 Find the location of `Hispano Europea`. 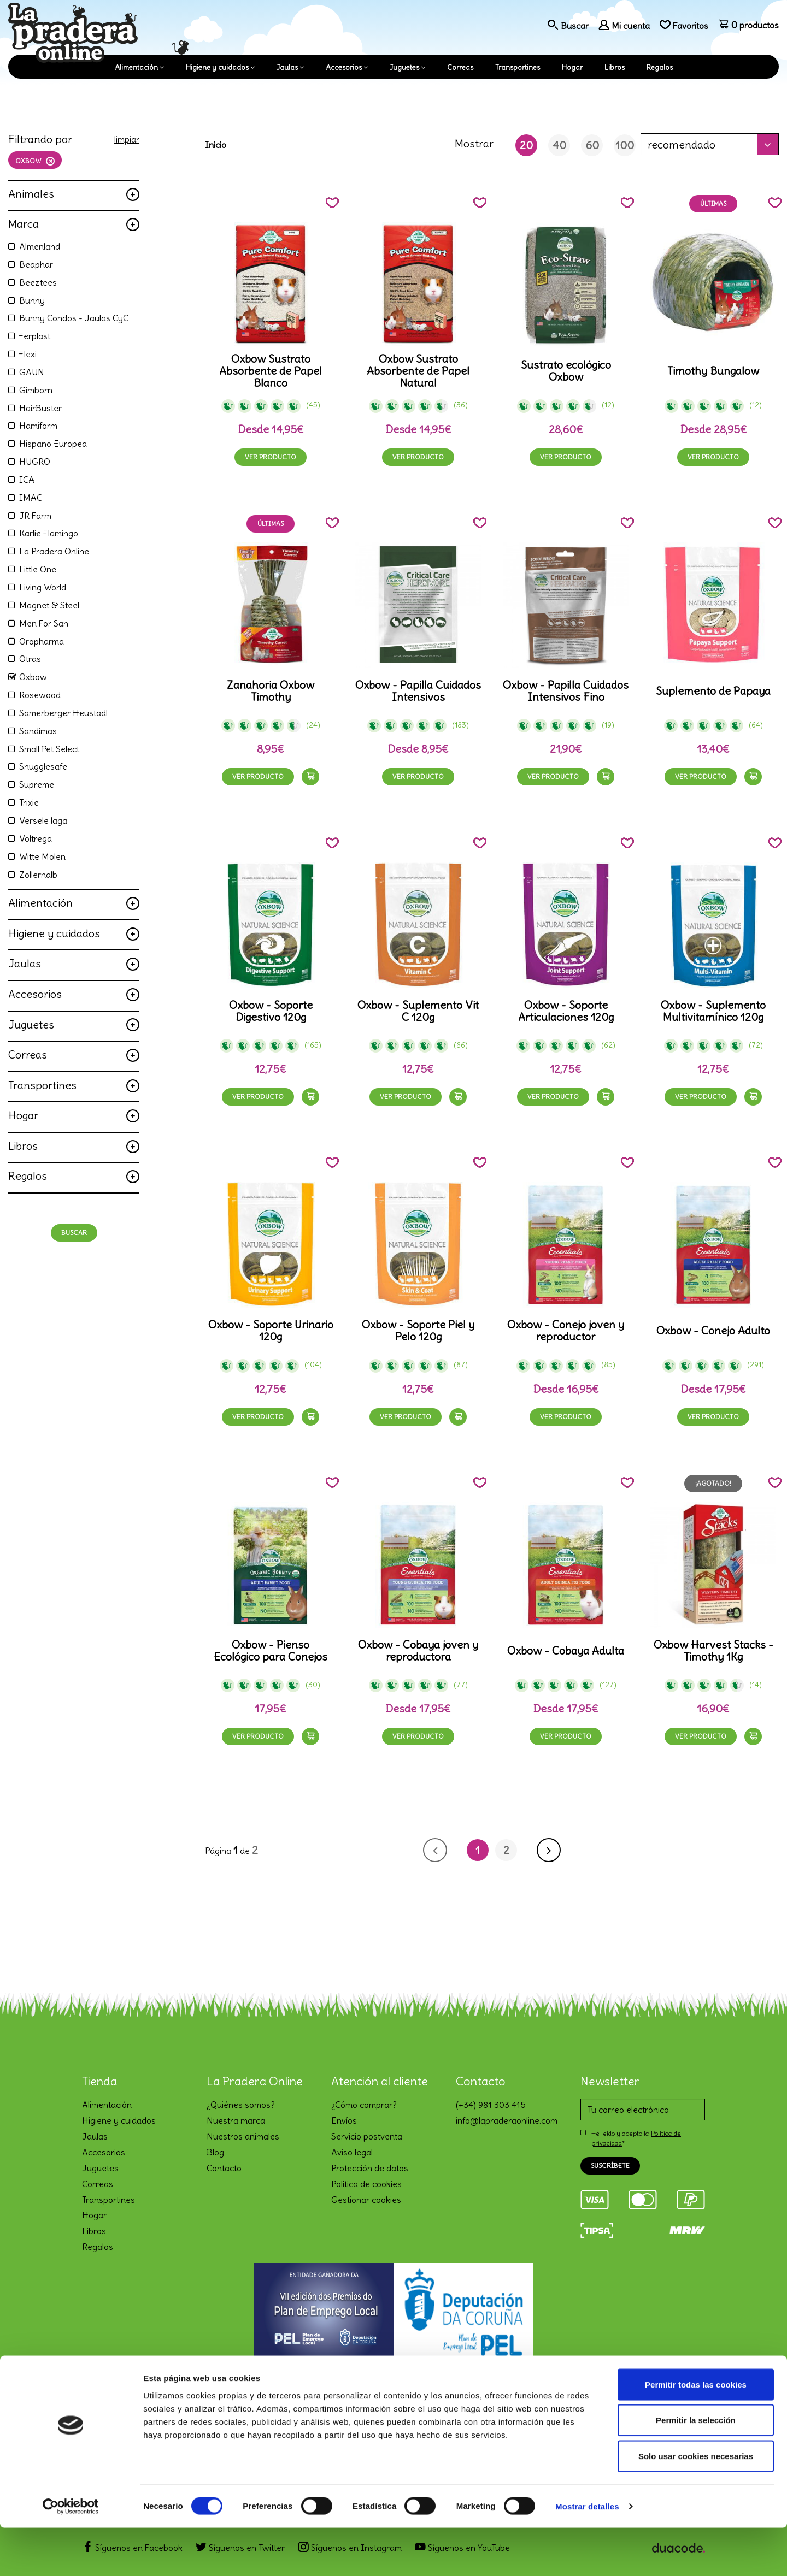

Hispano Europea is located at coordinates (53, 443).